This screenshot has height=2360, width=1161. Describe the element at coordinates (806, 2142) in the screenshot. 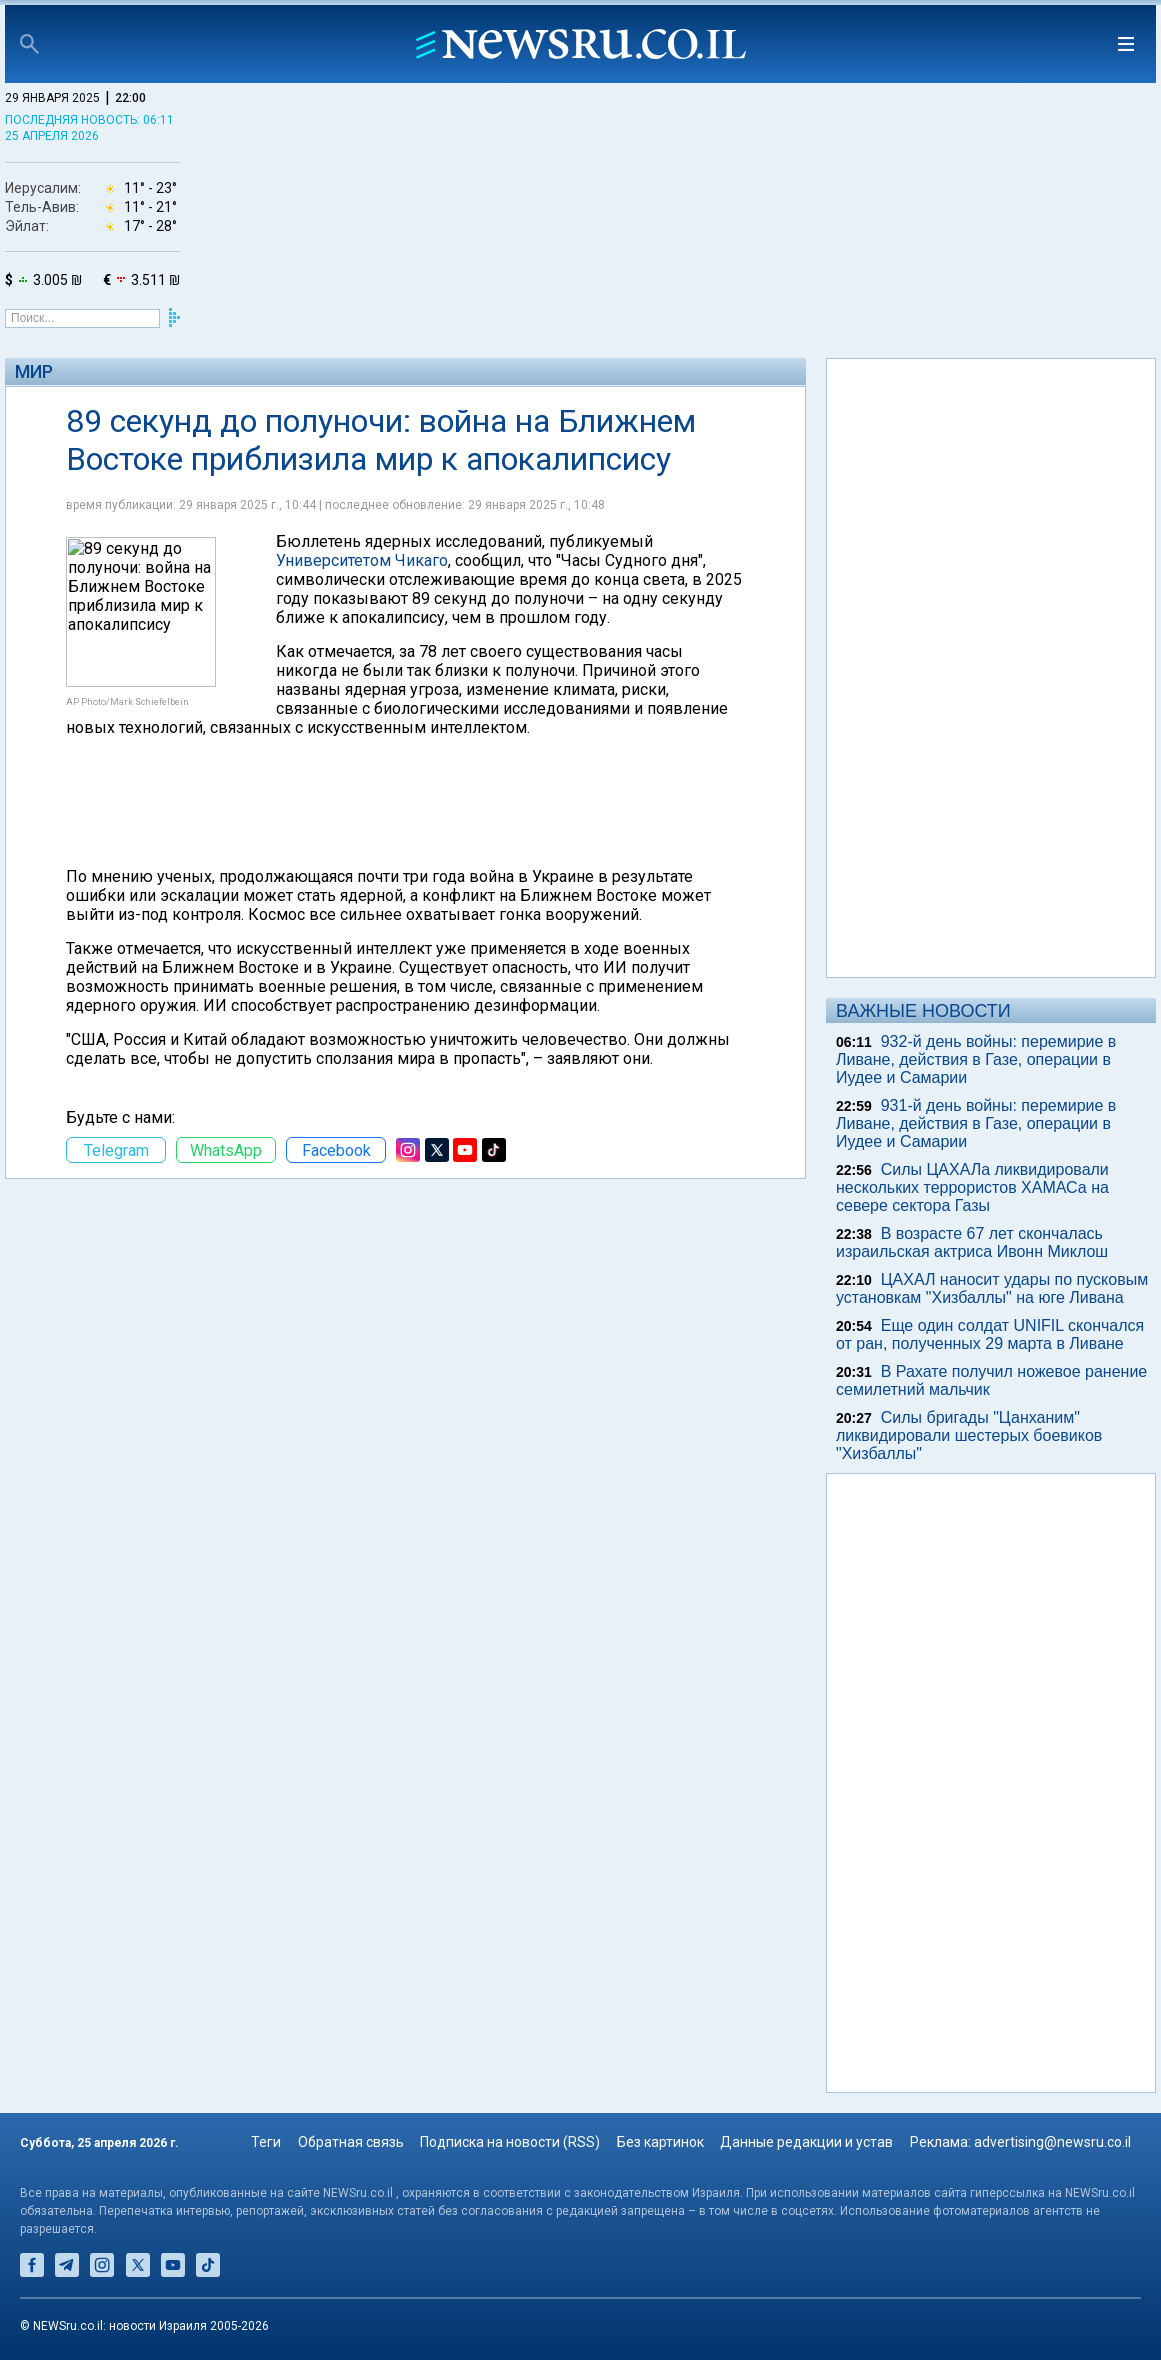

I see `Данные редакции и устав` at that location.